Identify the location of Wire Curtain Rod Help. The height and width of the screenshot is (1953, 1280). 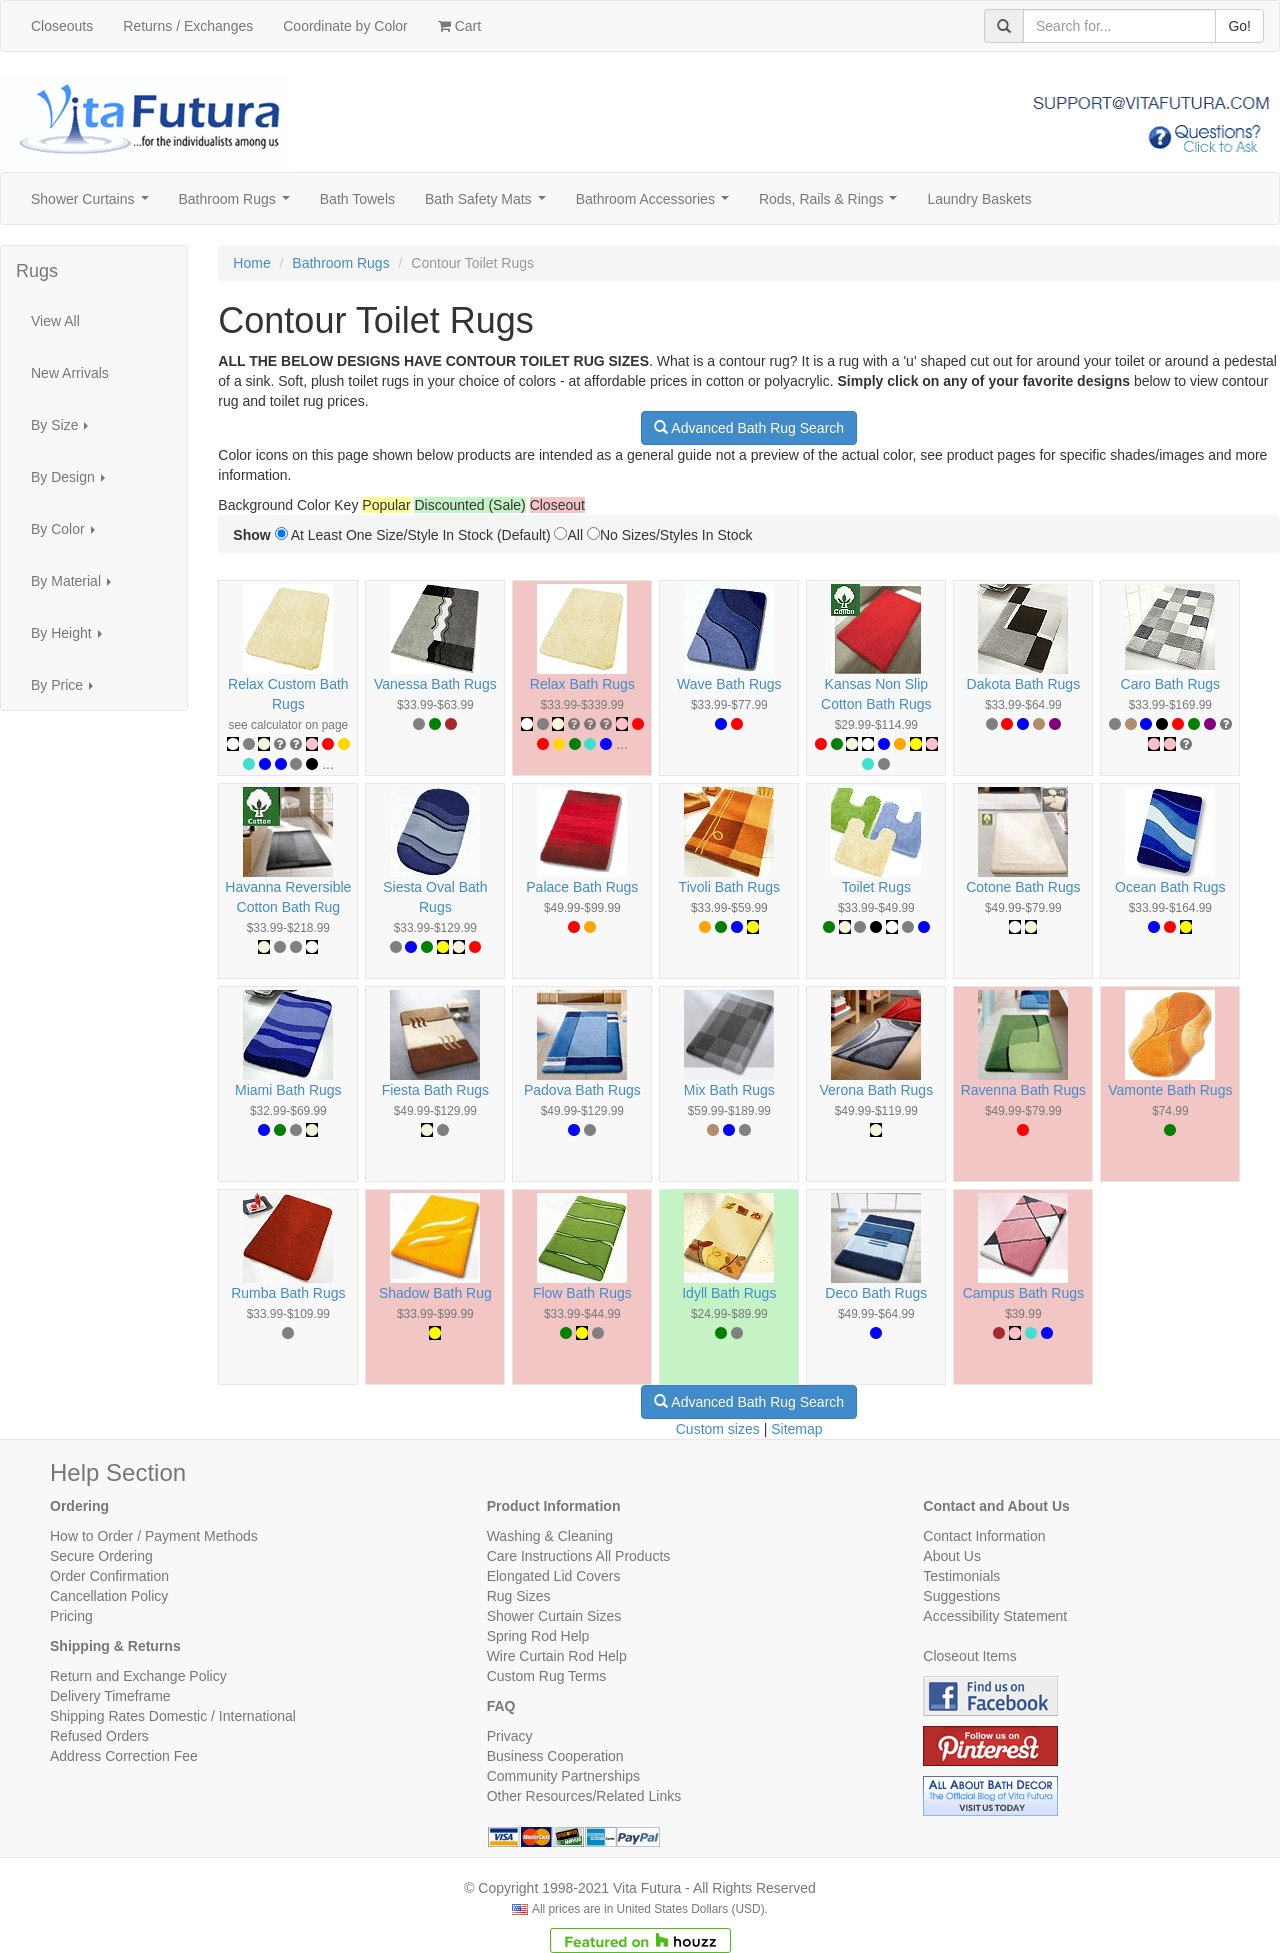
(557, 1656).